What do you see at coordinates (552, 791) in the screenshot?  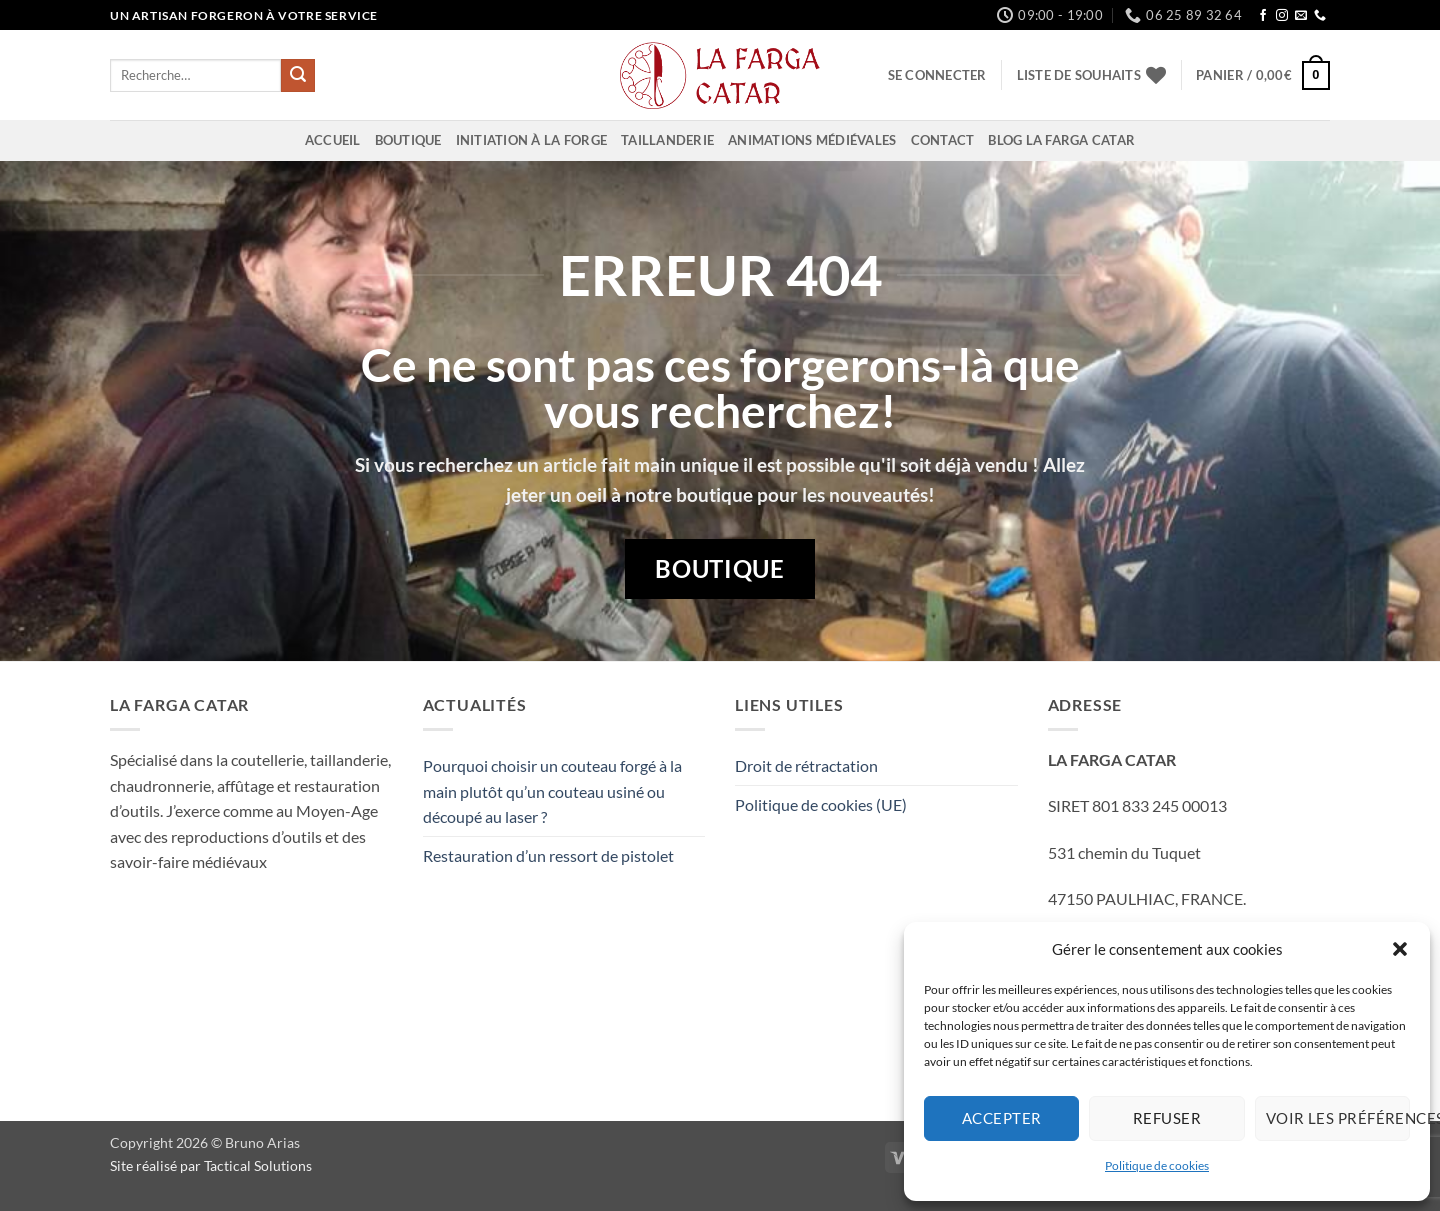 I see `Pourquoi choisir un couteau forgé à la main plutôt qu’un couteau usiné ou découpé au laser ?` at bounding box center [552, 791].